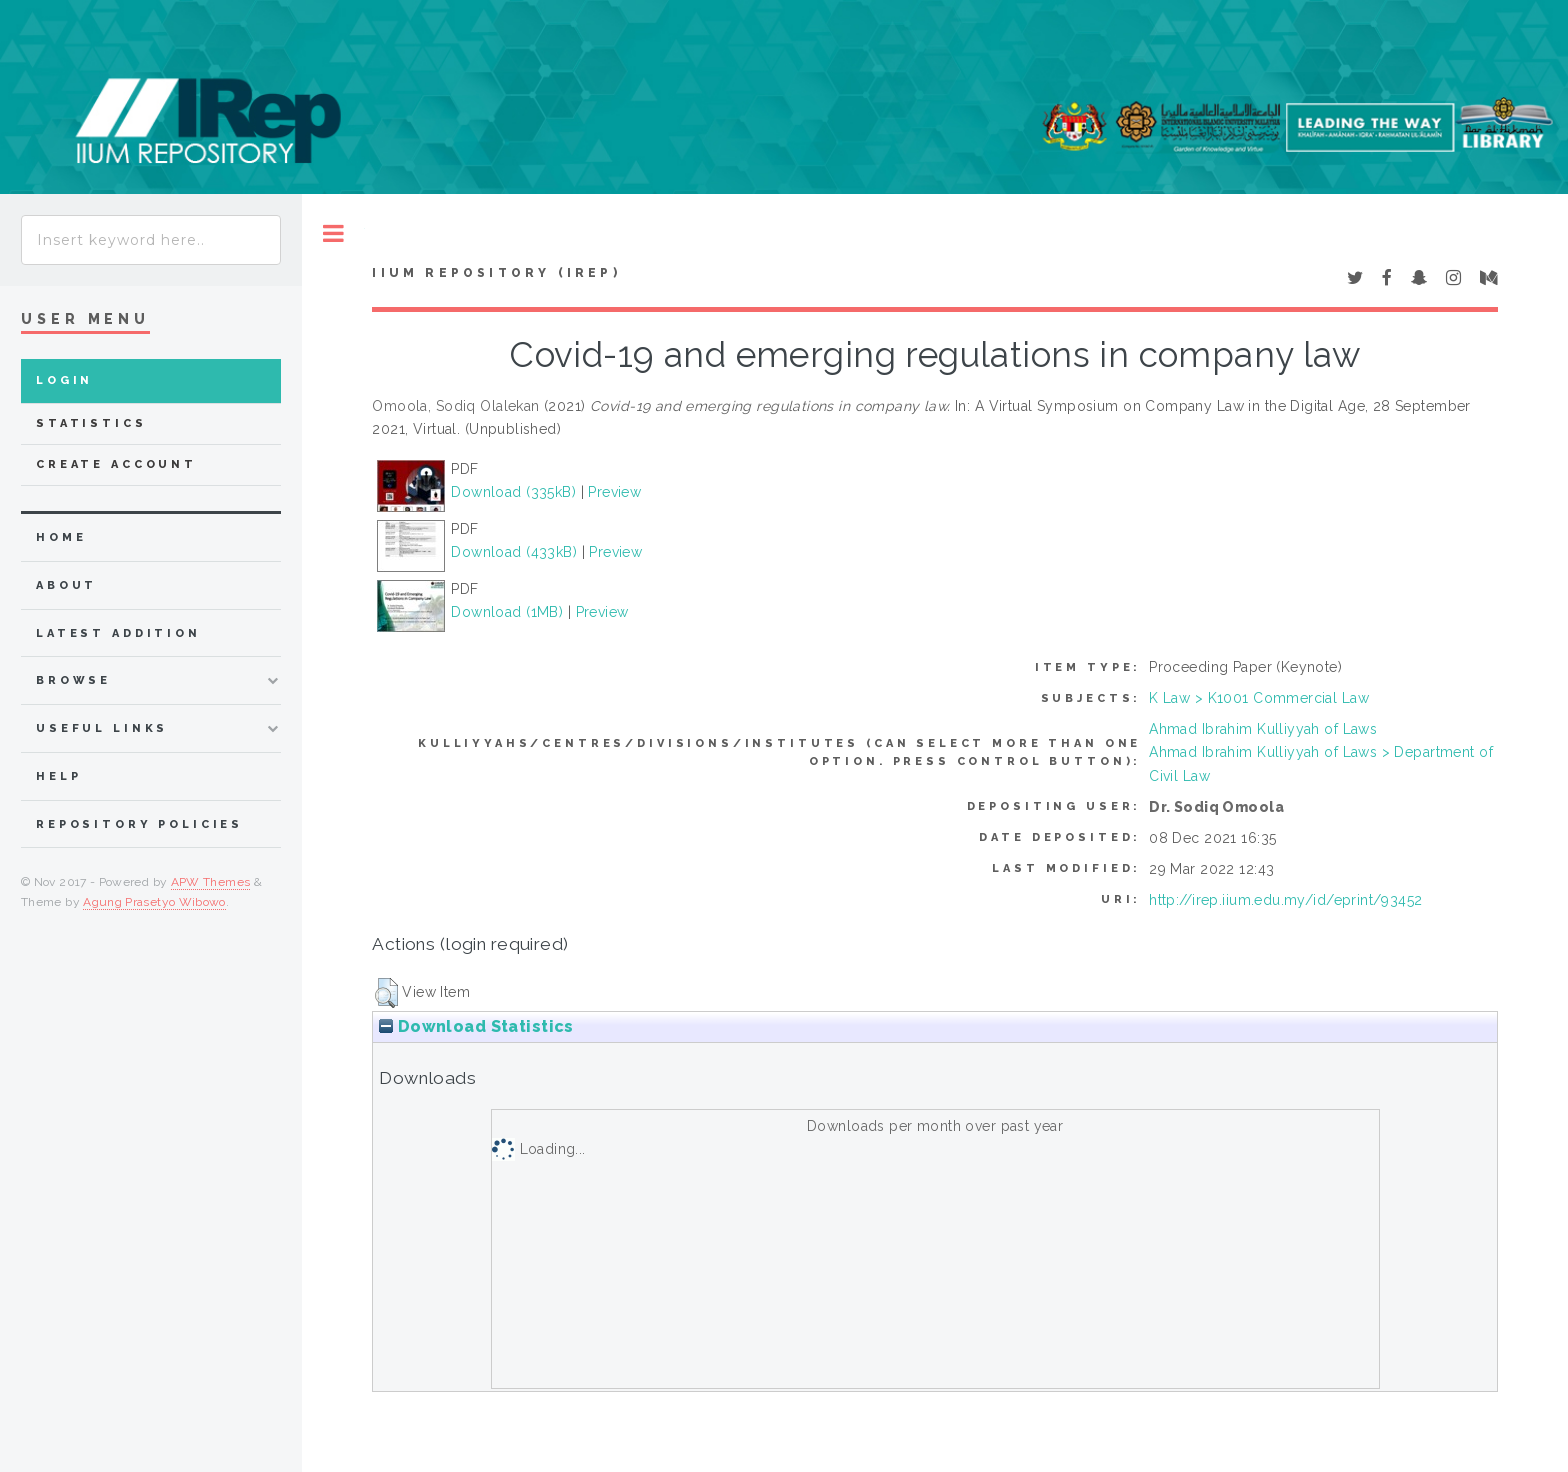 The width and height of the screenshot is (1568, 1472). Describe the element at coordinates (1259, 698) in the screenshot. I see `K Law > K1001 Commercial Law` at that location.